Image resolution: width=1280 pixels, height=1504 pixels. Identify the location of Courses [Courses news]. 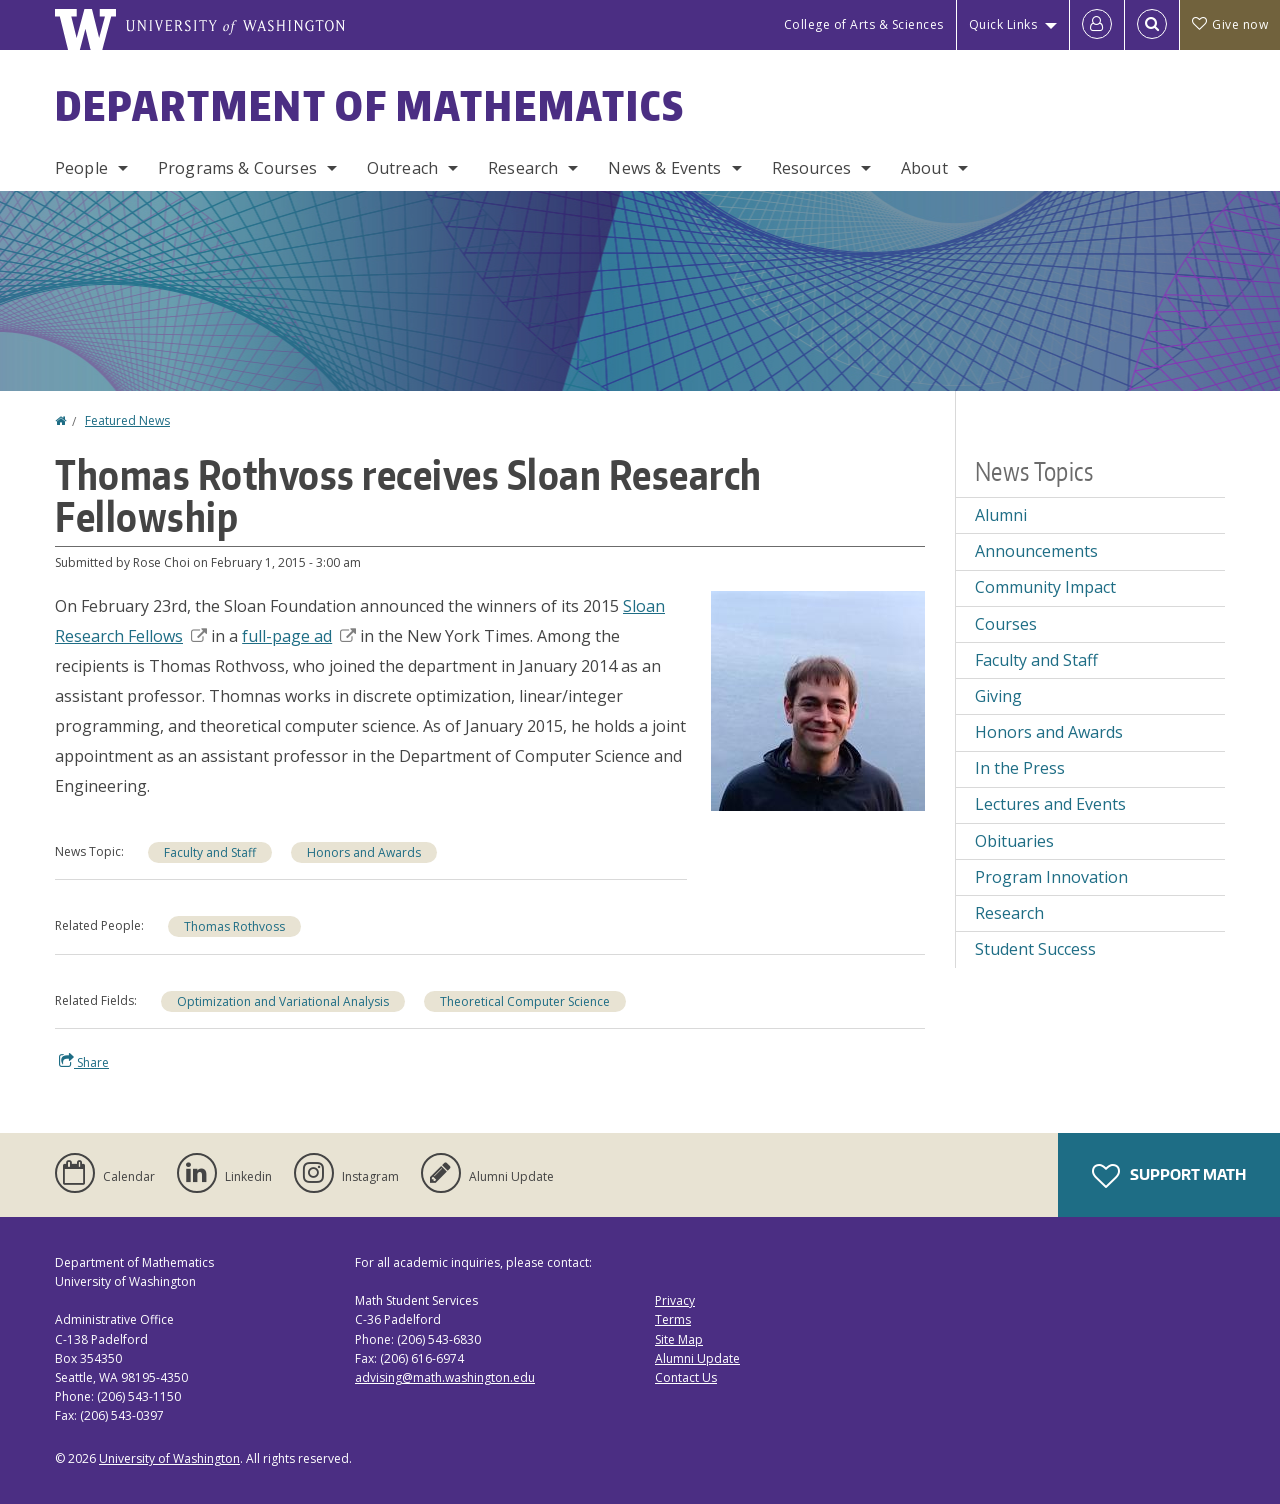
(1006, 624).